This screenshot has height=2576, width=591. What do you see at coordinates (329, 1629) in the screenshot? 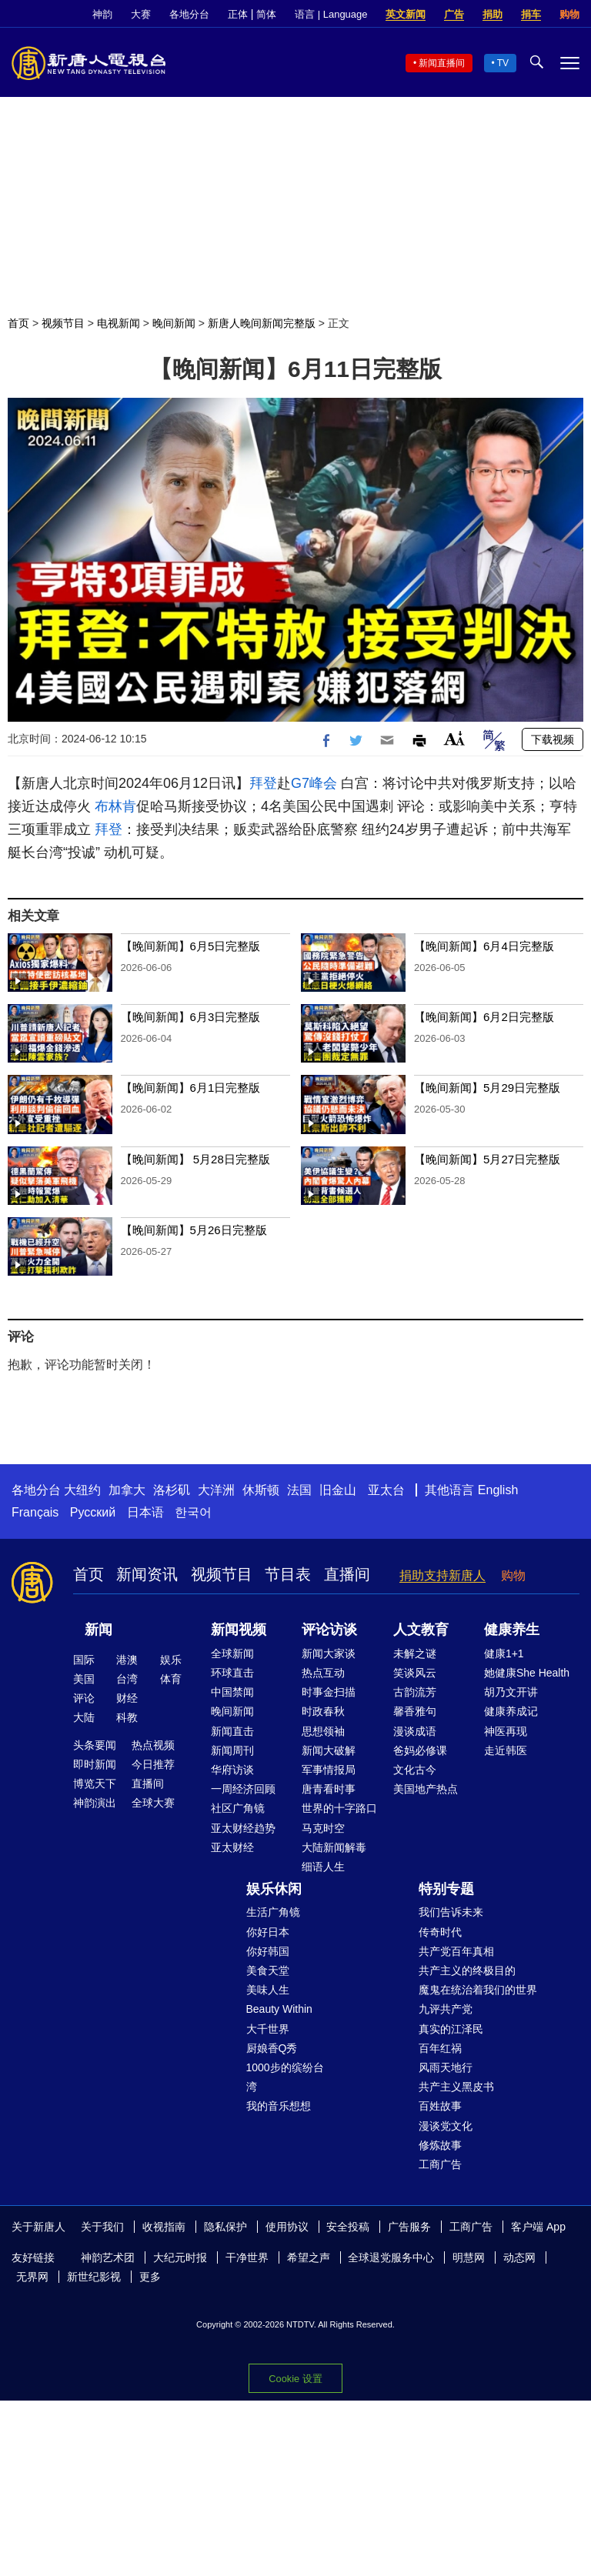
I see `评论访谈` at bounding box center [329, 1629].